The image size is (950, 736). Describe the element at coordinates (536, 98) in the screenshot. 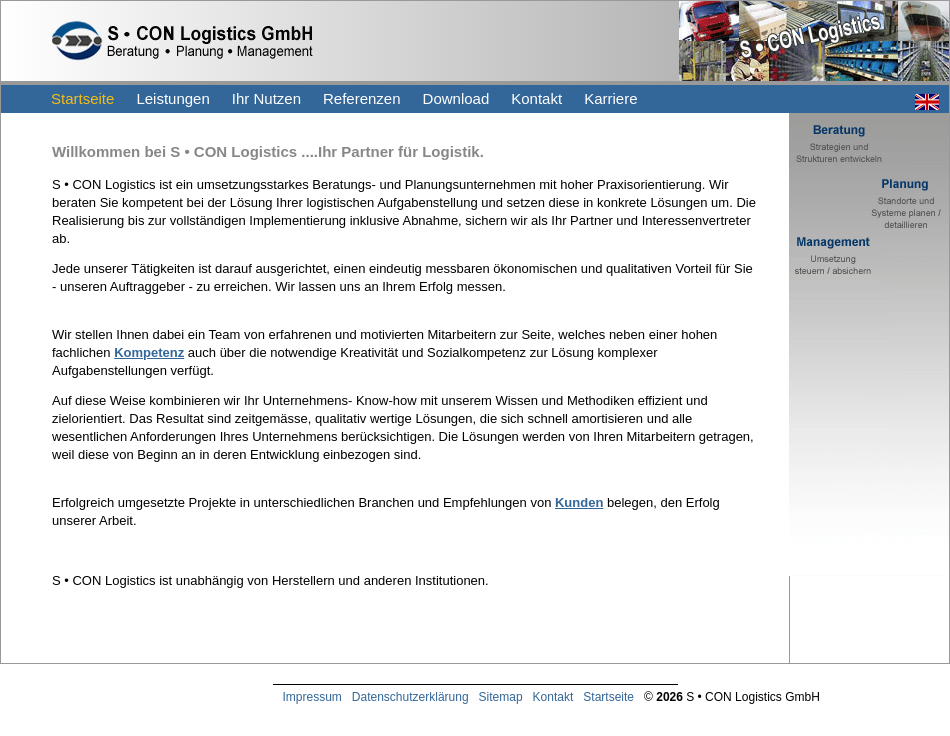

I see `Kontakt` at that location.